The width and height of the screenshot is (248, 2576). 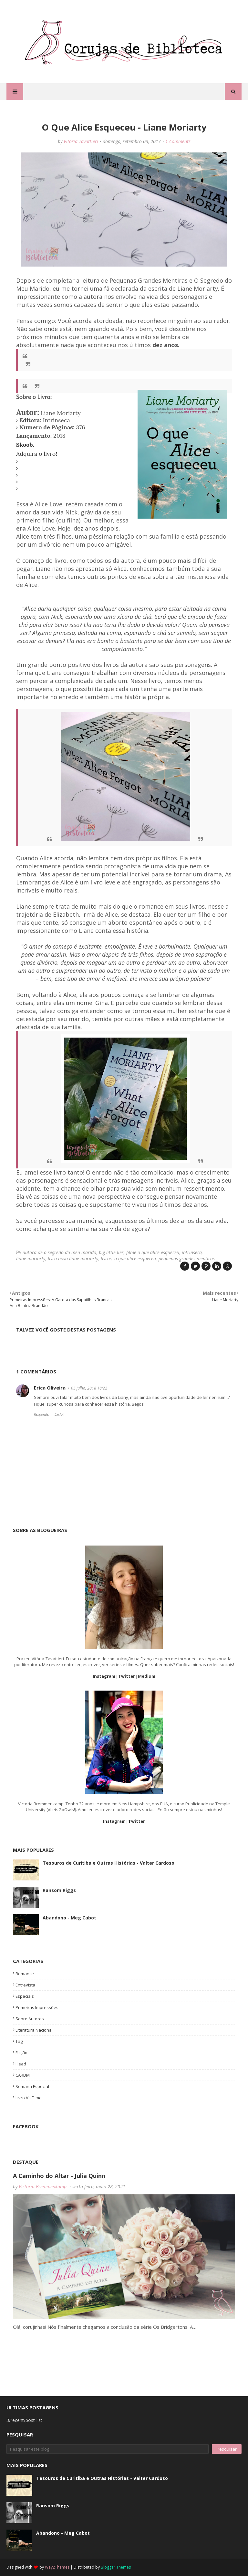 I want to click on pequenas grandes mentiras, so click(x=187, y=1258).